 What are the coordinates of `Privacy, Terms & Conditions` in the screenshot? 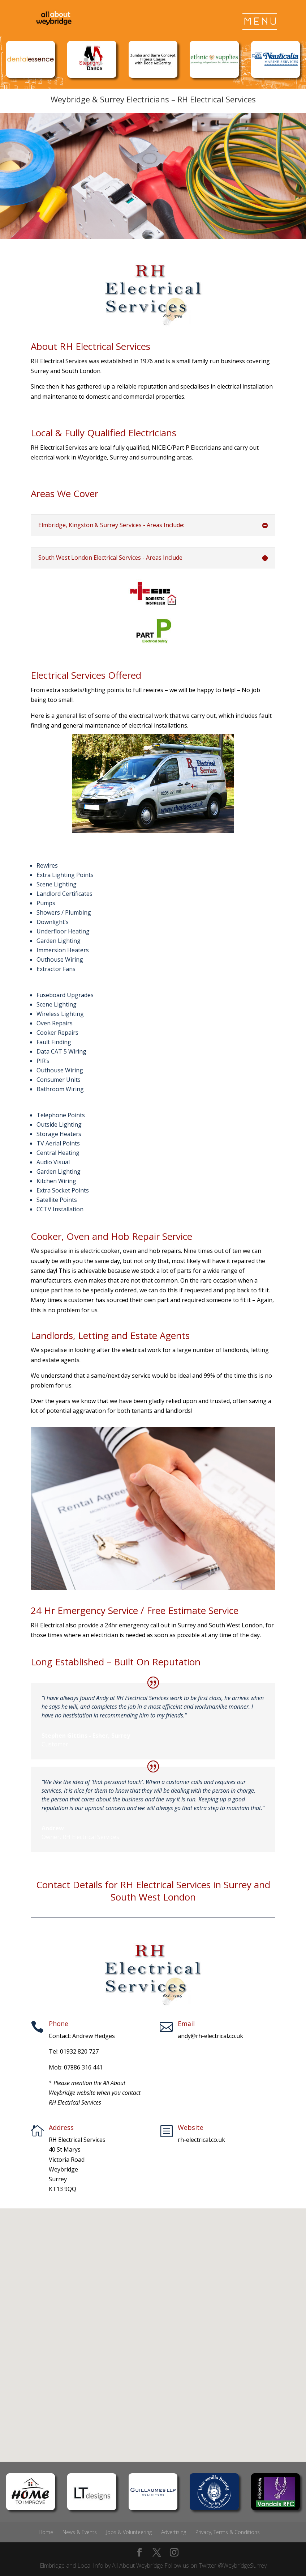 It's located at (227, 2532).